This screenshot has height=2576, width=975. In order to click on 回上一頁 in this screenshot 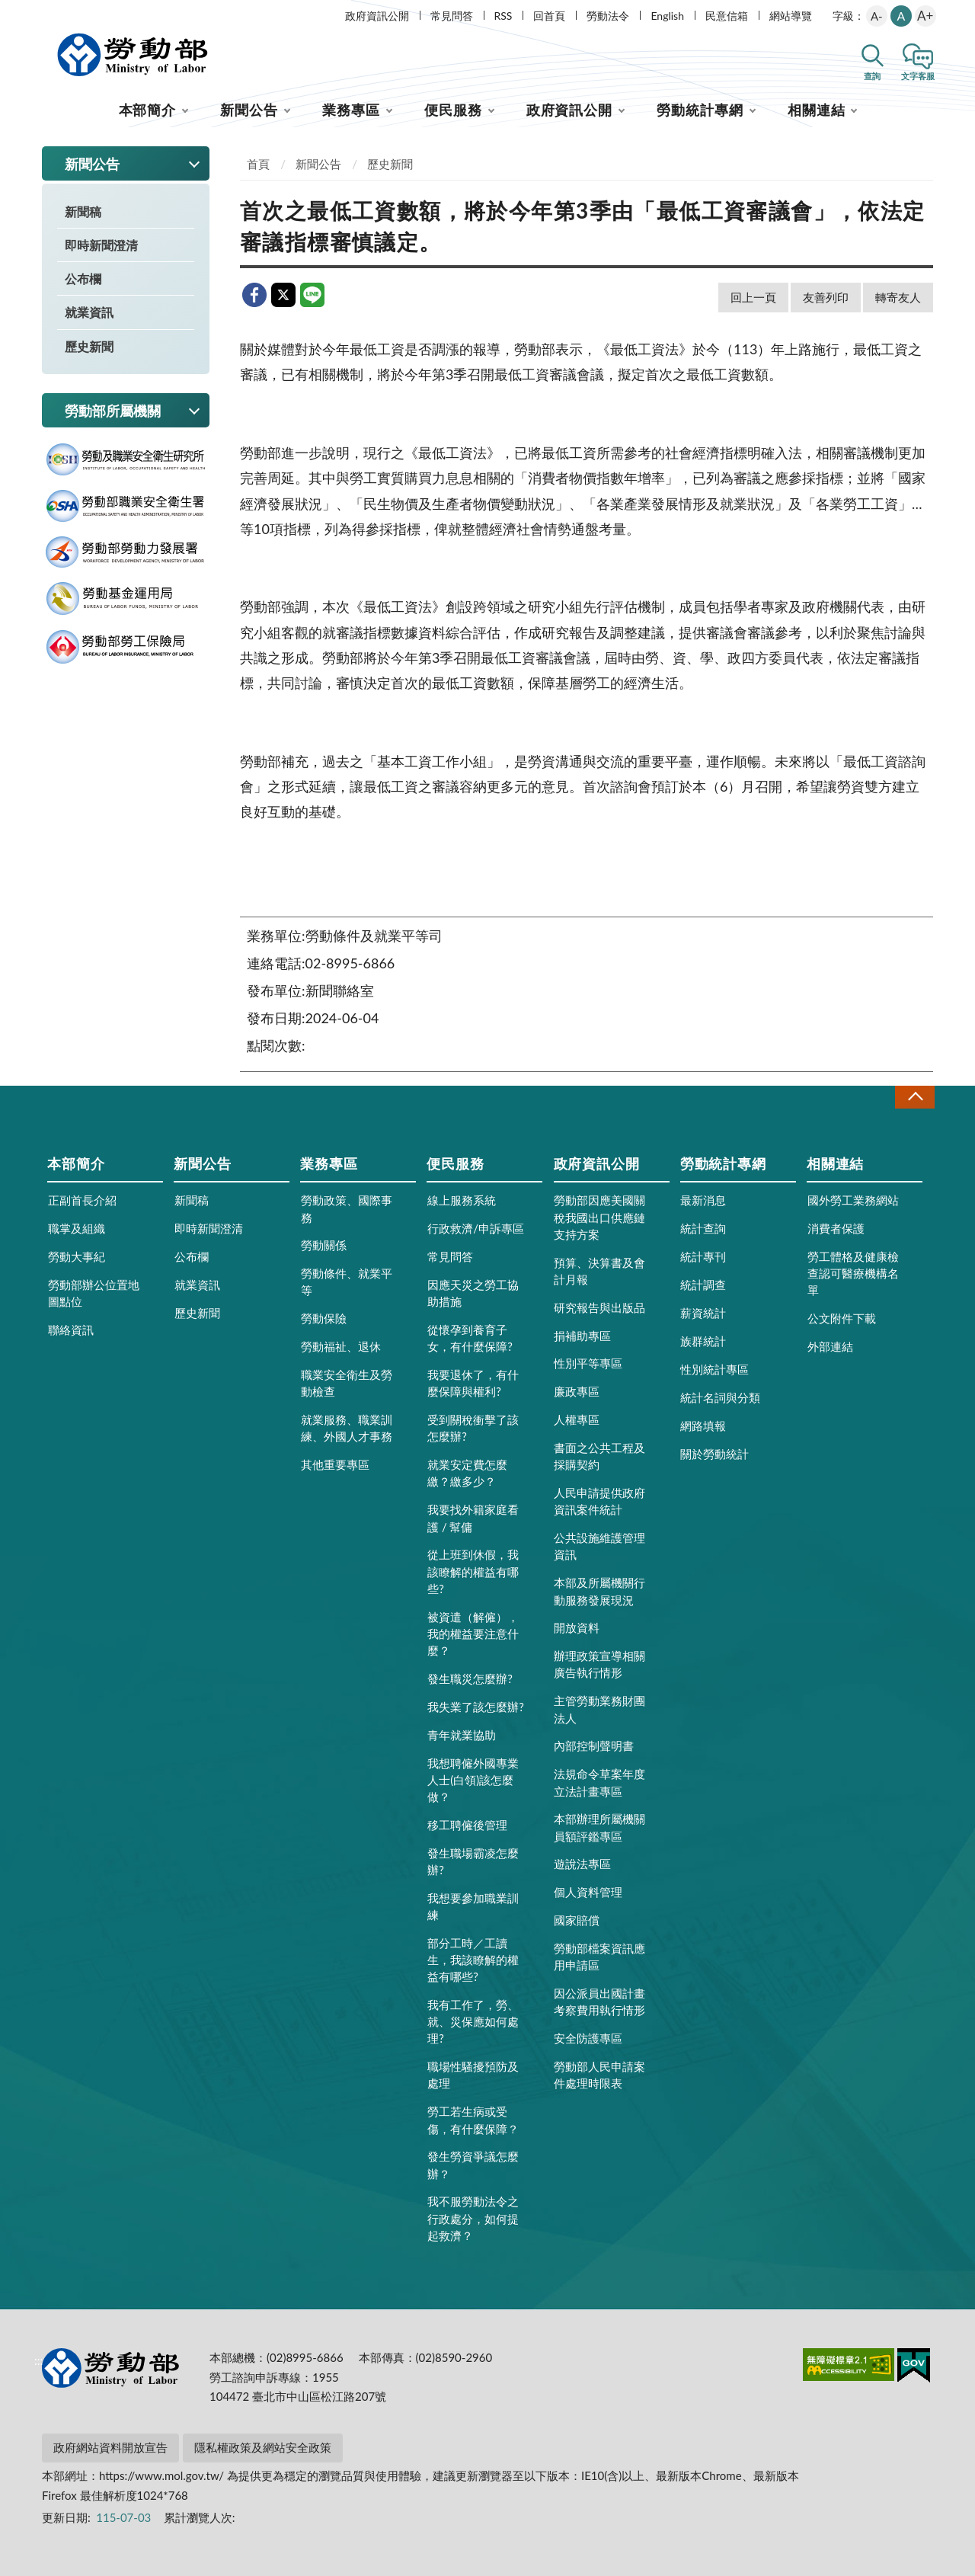, I will do `click(753, 297)`.